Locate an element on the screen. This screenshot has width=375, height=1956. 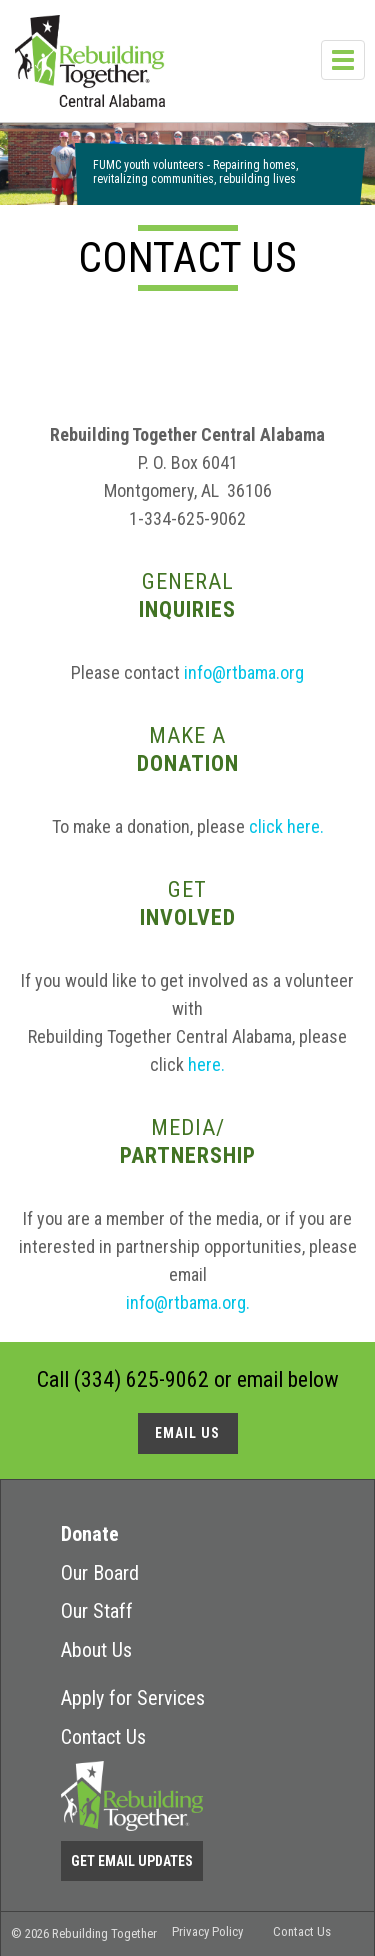
here. is located at coordinates (206, 1064).